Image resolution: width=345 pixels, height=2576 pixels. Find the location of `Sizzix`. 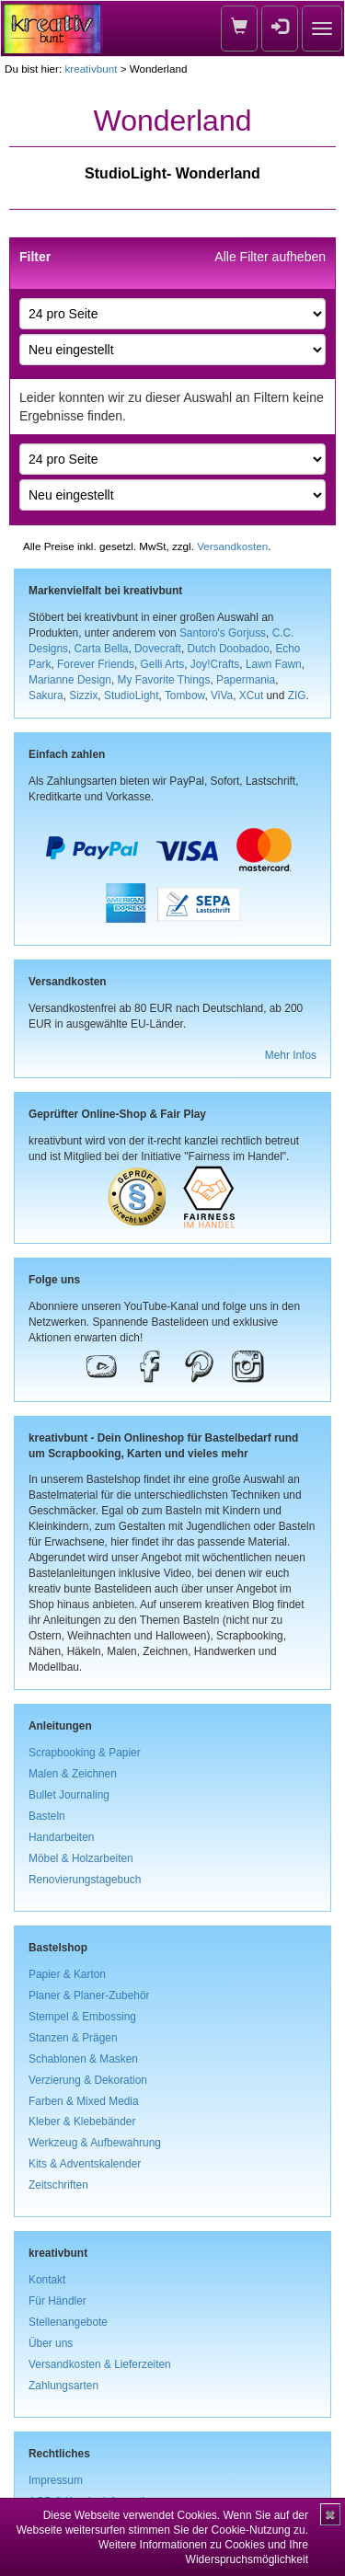

Sizzix is located at coordinates (83, 695).